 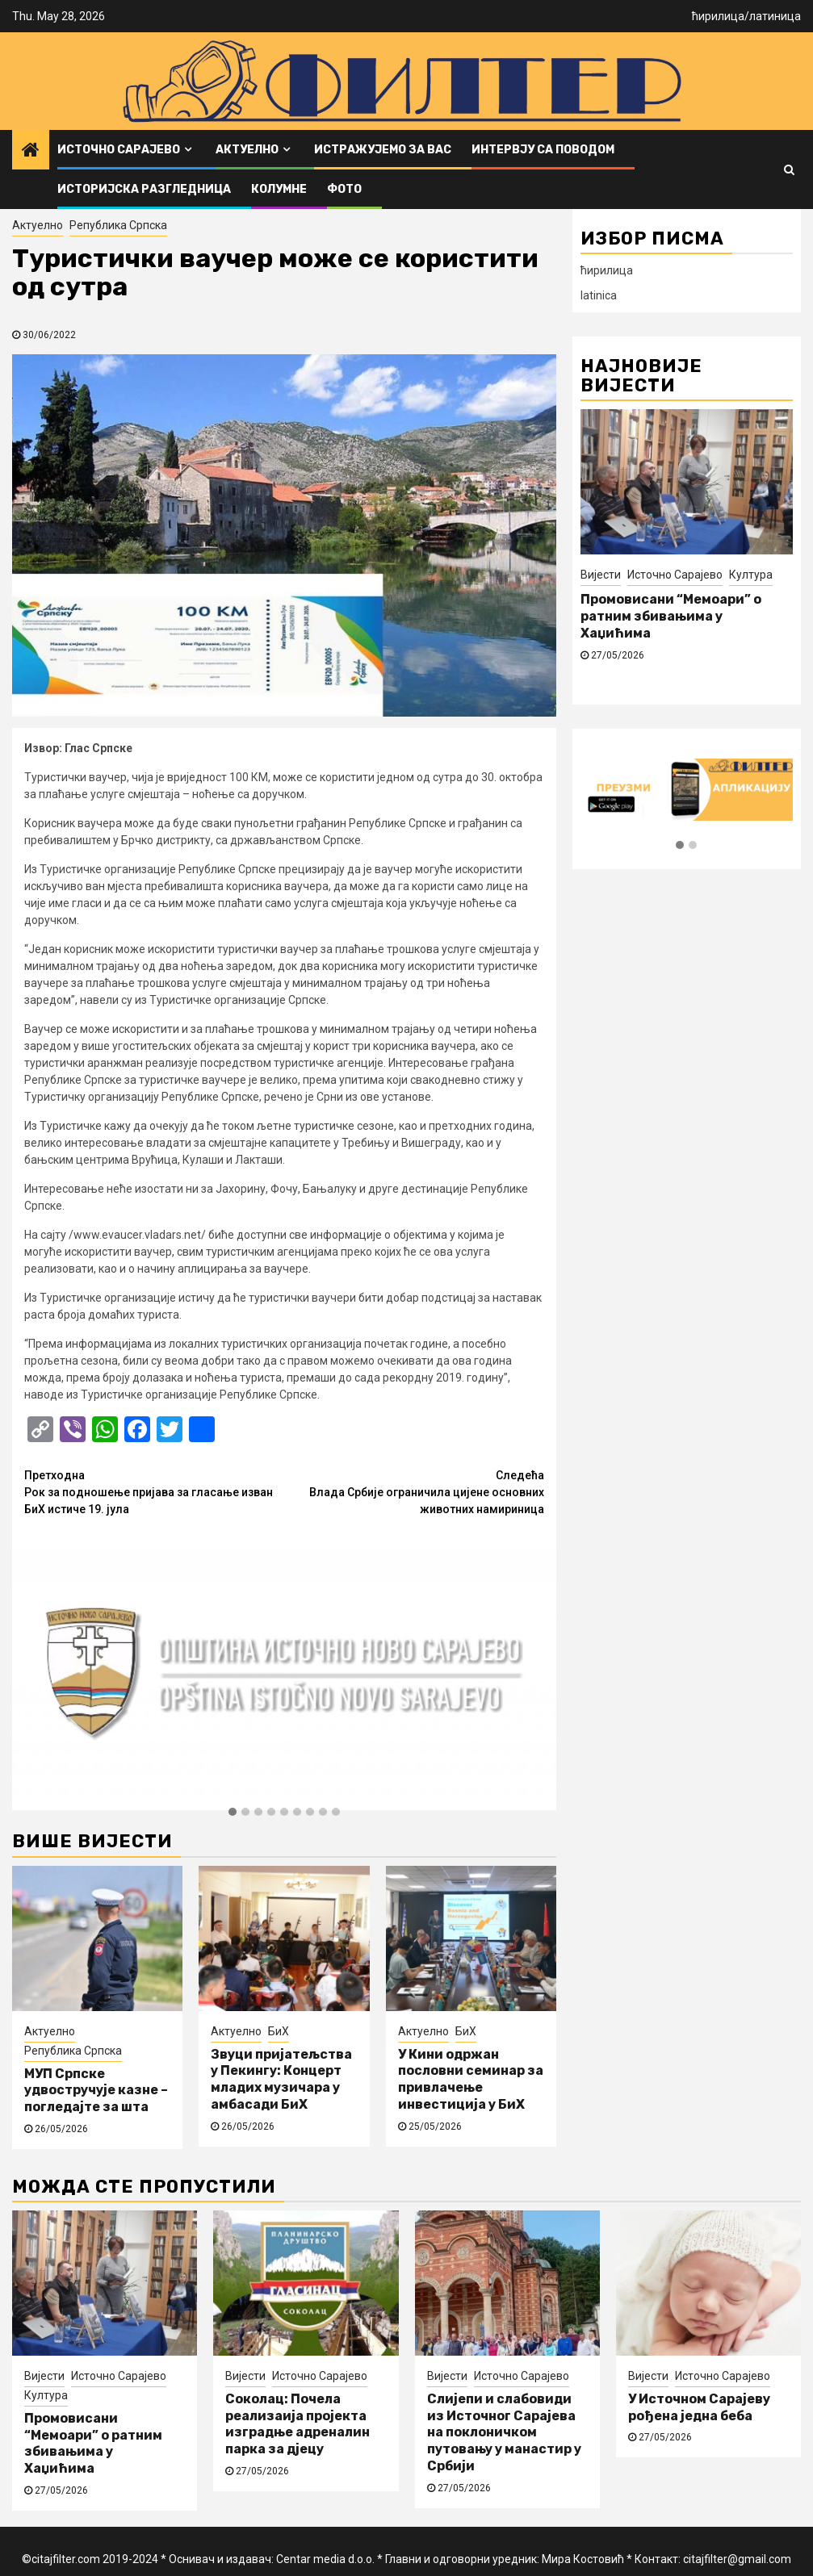 I want to click on Промовисани “Мемоари” о ратним збивањима у Хаџићима, so click(x=670, y=616).